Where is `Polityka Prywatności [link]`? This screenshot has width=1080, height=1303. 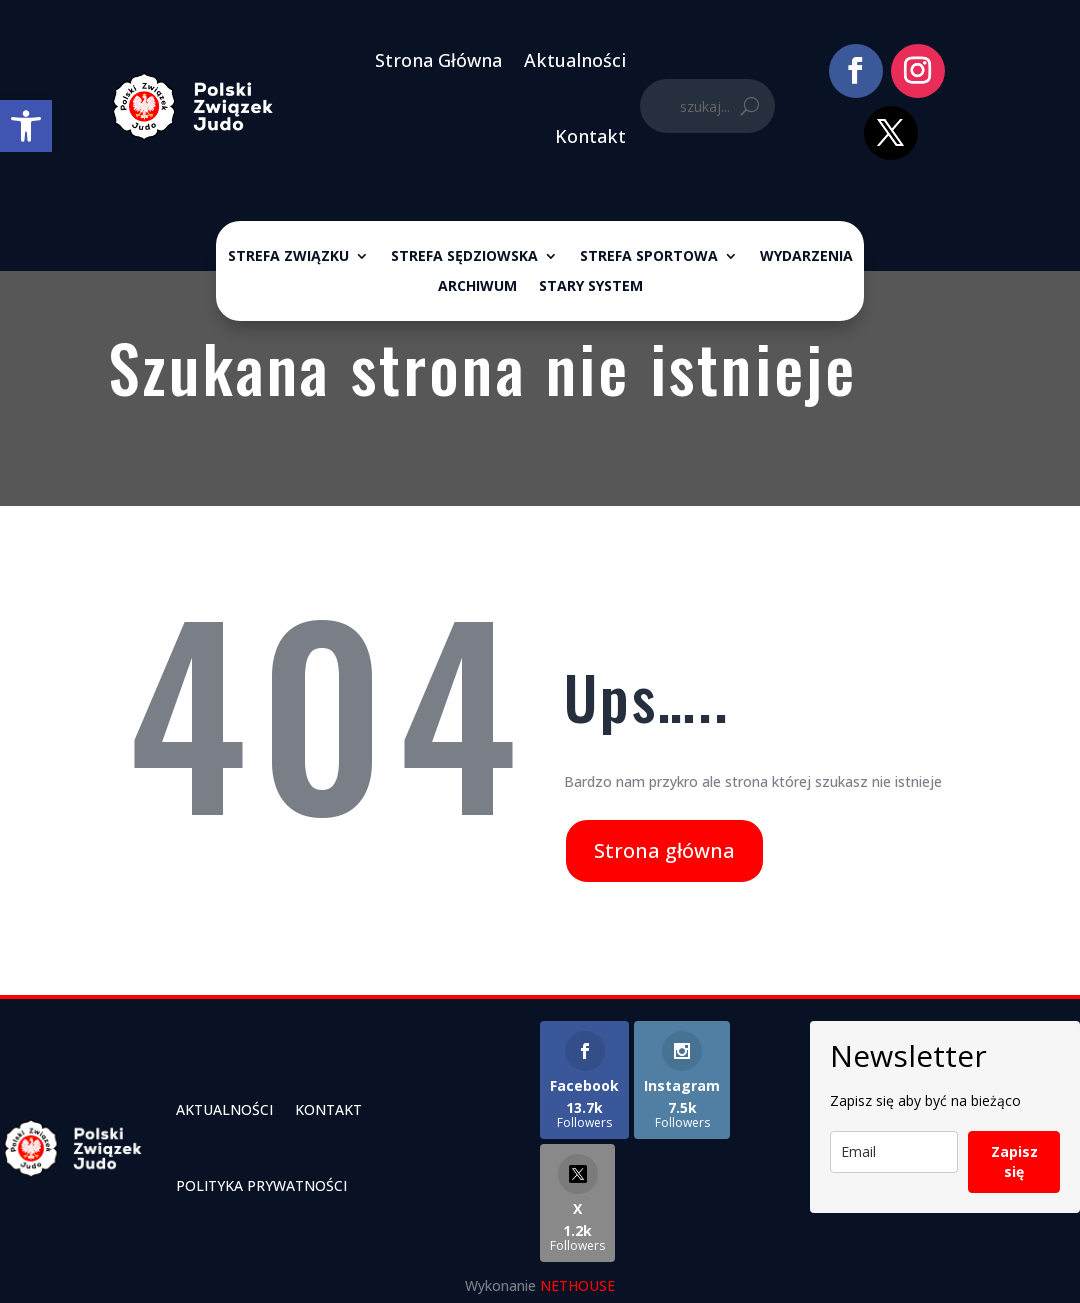 Polityka Prywatności [link] is located at coordinates (261, 1185).